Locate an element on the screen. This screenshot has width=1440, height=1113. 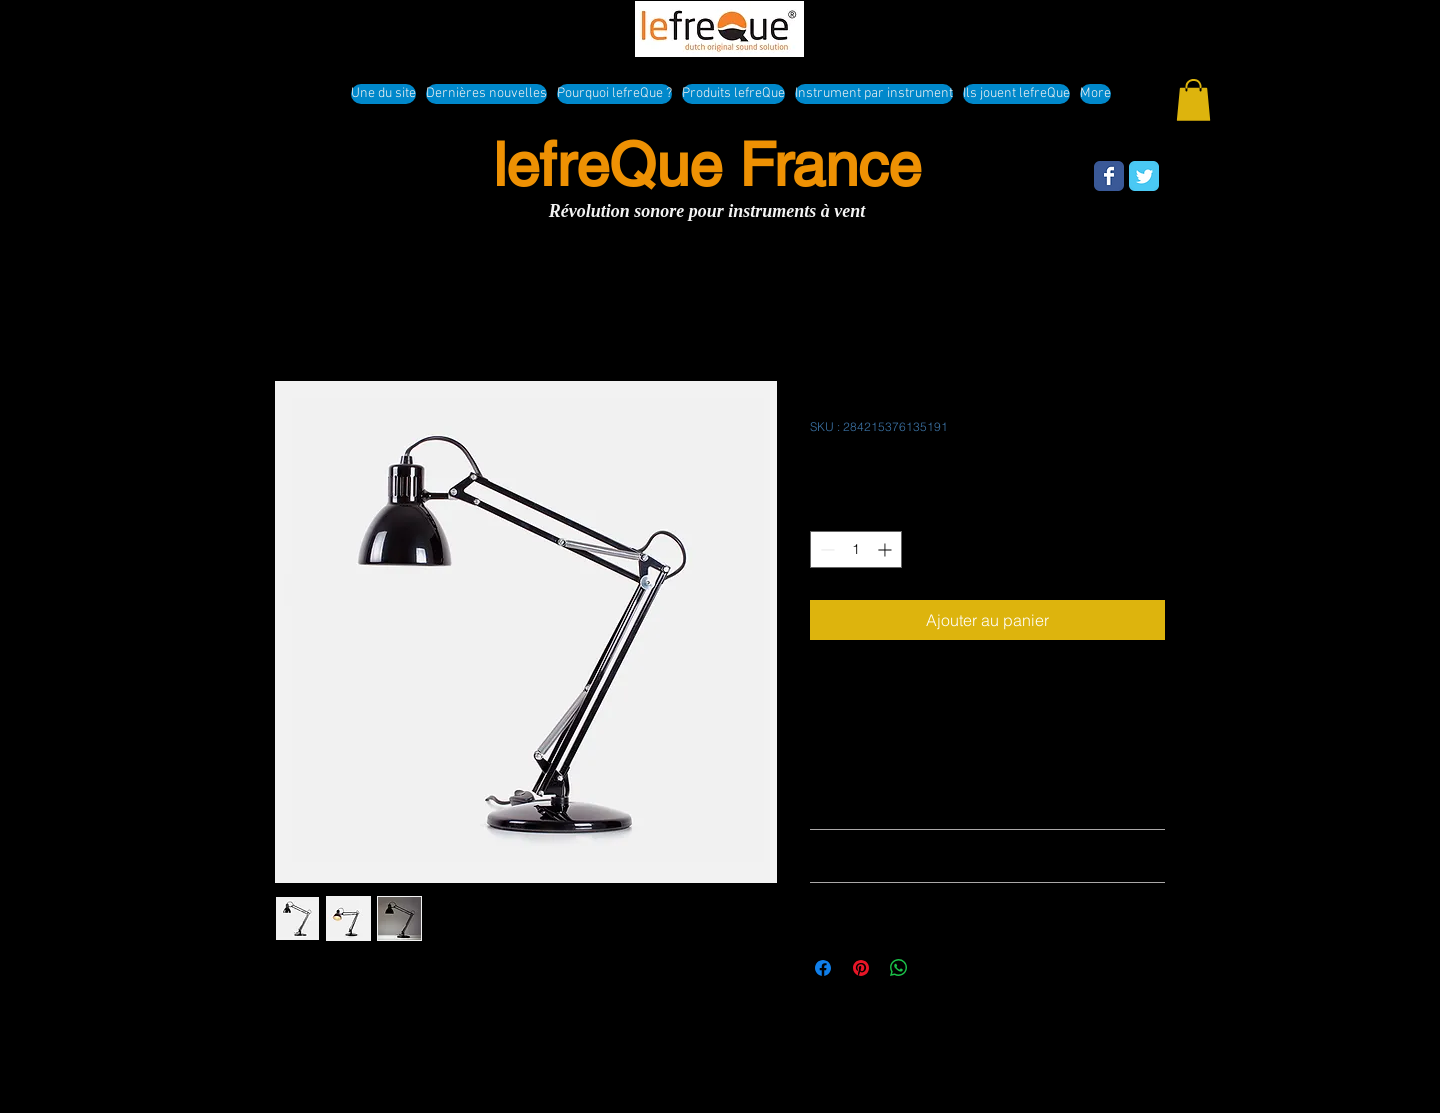
[Wix Facebook page] is located at coordinates (1109, 176).